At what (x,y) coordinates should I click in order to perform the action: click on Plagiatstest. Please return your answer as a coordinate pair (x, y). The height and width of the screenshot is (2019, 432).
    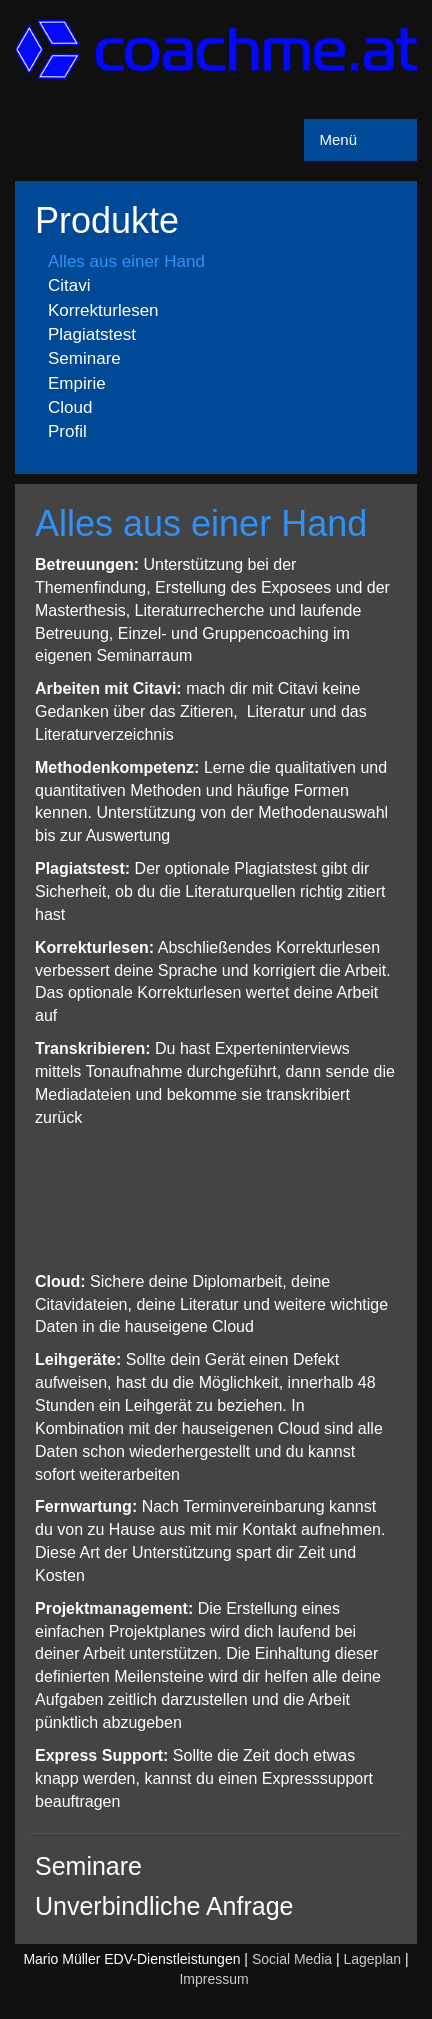
    Looking at the image, I should click on (92, 334).